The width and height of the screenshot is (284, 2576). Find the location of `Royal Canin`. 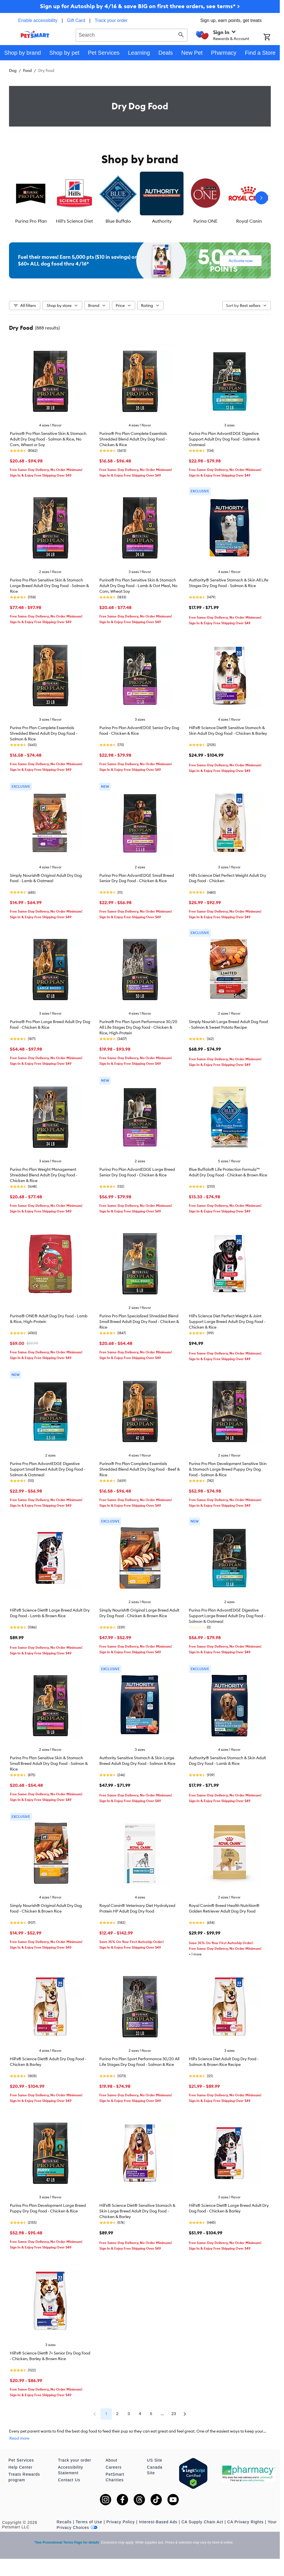

Royal Canin is located at coordinates (249, 221).